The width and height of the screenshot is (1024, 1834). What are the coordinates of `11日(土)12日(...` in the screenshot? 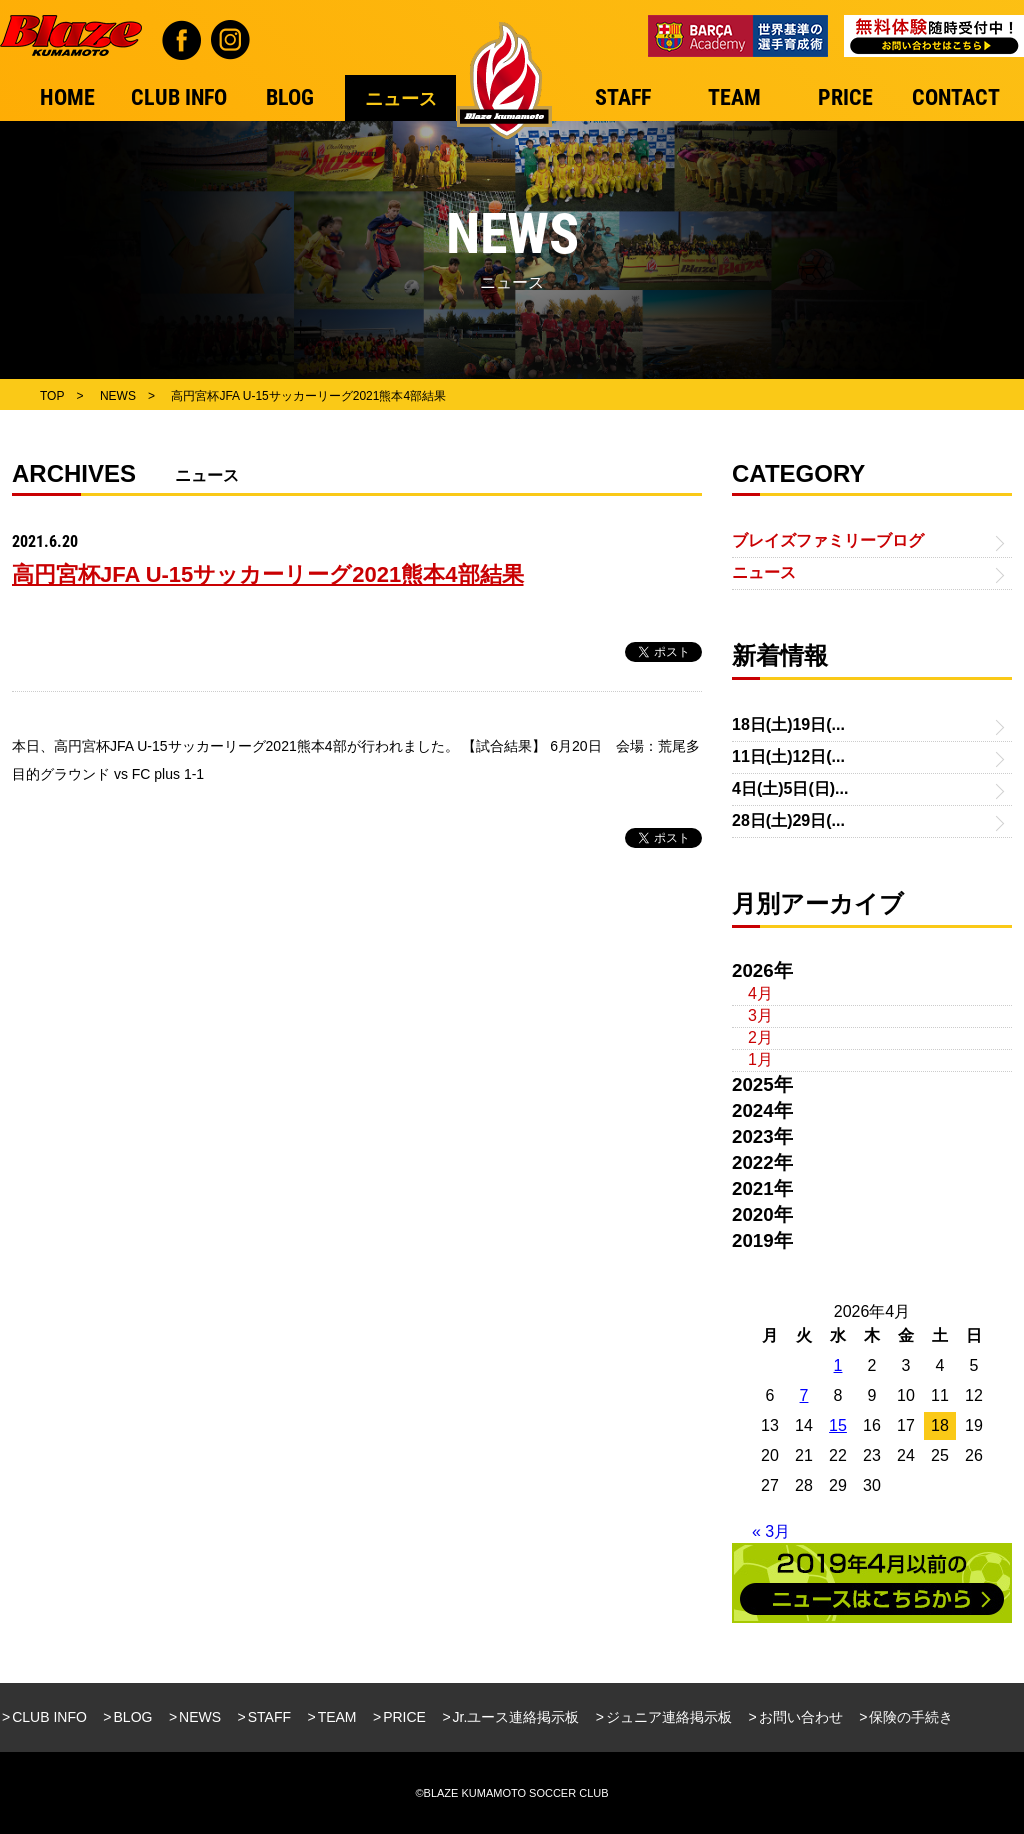 It's located at (788, 756).